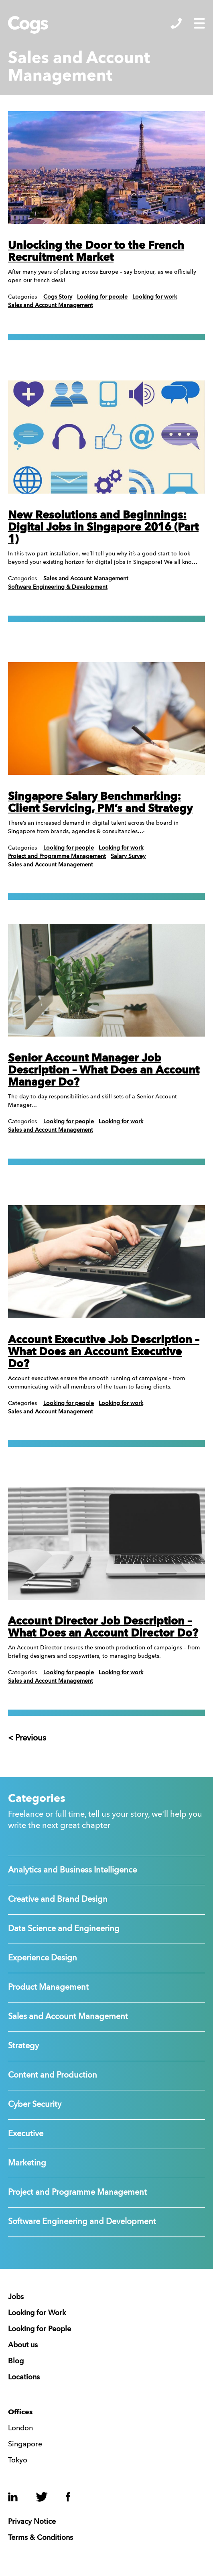 The image size is (213, 2576). Describe the element at coordinates (103, 1352) in the screenshot. I see `Account Executive Job Description – What Does an Account Executive Do?` at that location.